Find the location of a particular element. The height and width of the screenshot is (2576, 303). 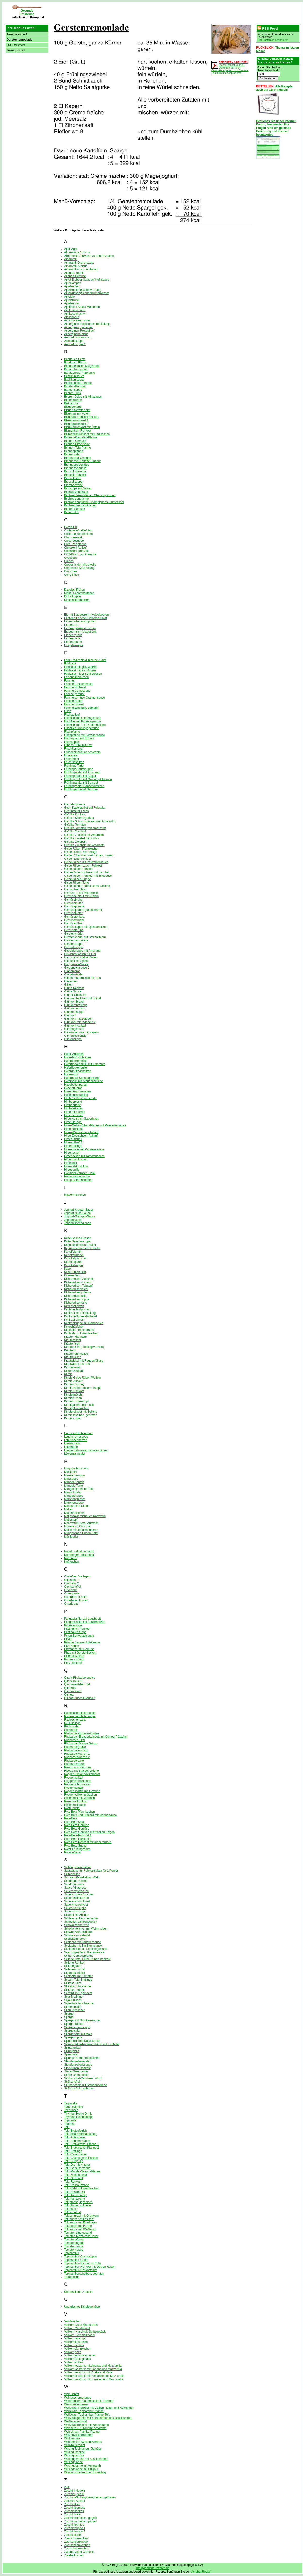

Zwetschgenauflauf is located at coordinates (76, 2538).